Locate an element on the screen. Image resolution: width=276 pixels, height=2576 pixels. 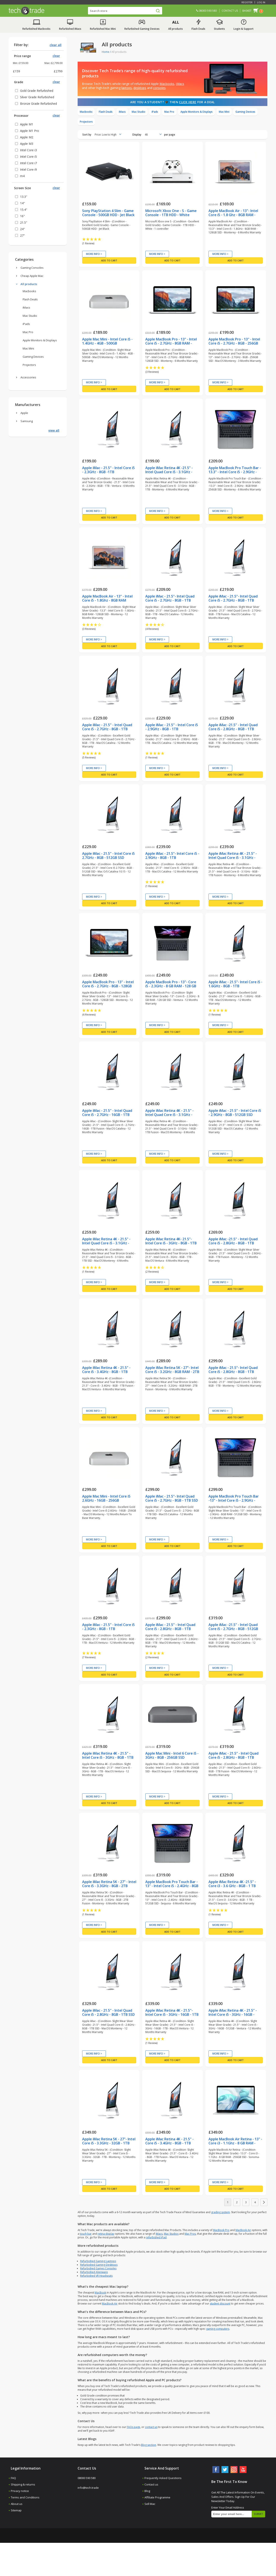
consoles is located at coordinates (159, 88).